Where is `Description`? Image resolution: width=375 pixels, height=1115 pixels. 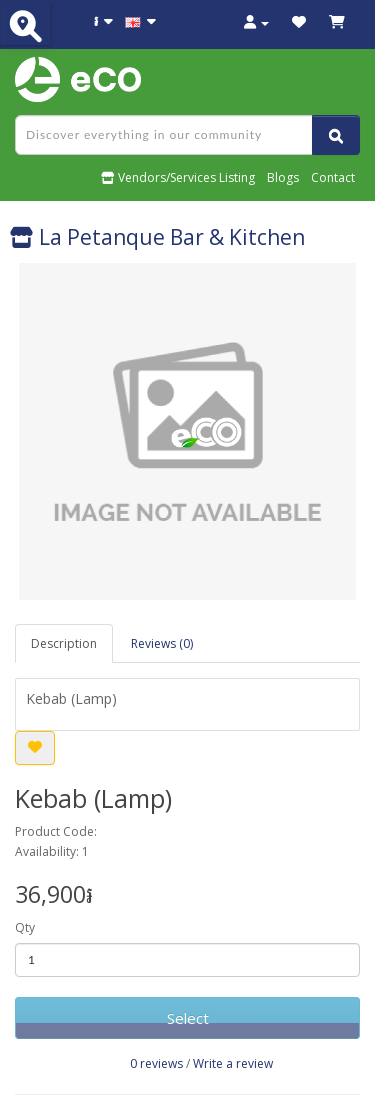 Description is located at coordinates (64, 643).